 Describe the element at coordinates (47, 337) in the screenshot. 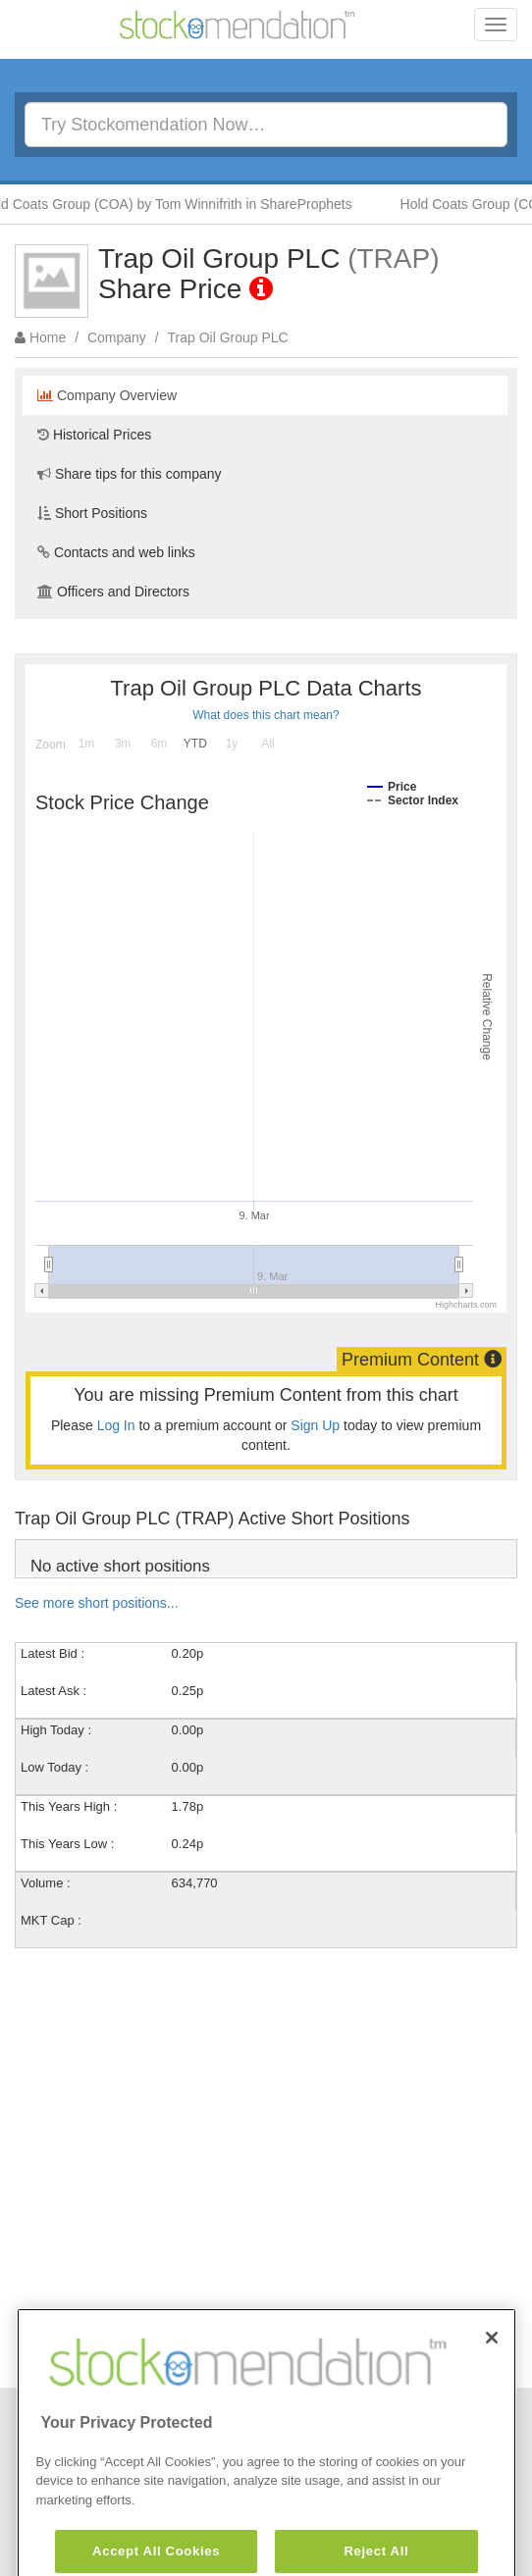

I see `Home` at that location.